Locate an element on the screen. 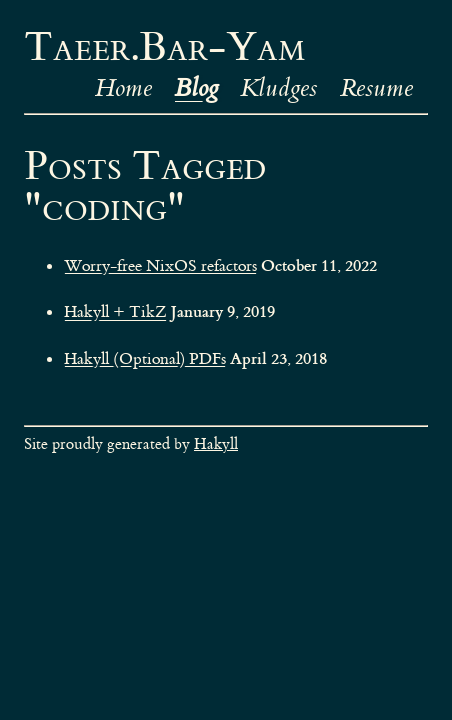 This screenshot has height=720, width=452. Hakyll (Optional) PDFs is located at coordinates (145, 358).